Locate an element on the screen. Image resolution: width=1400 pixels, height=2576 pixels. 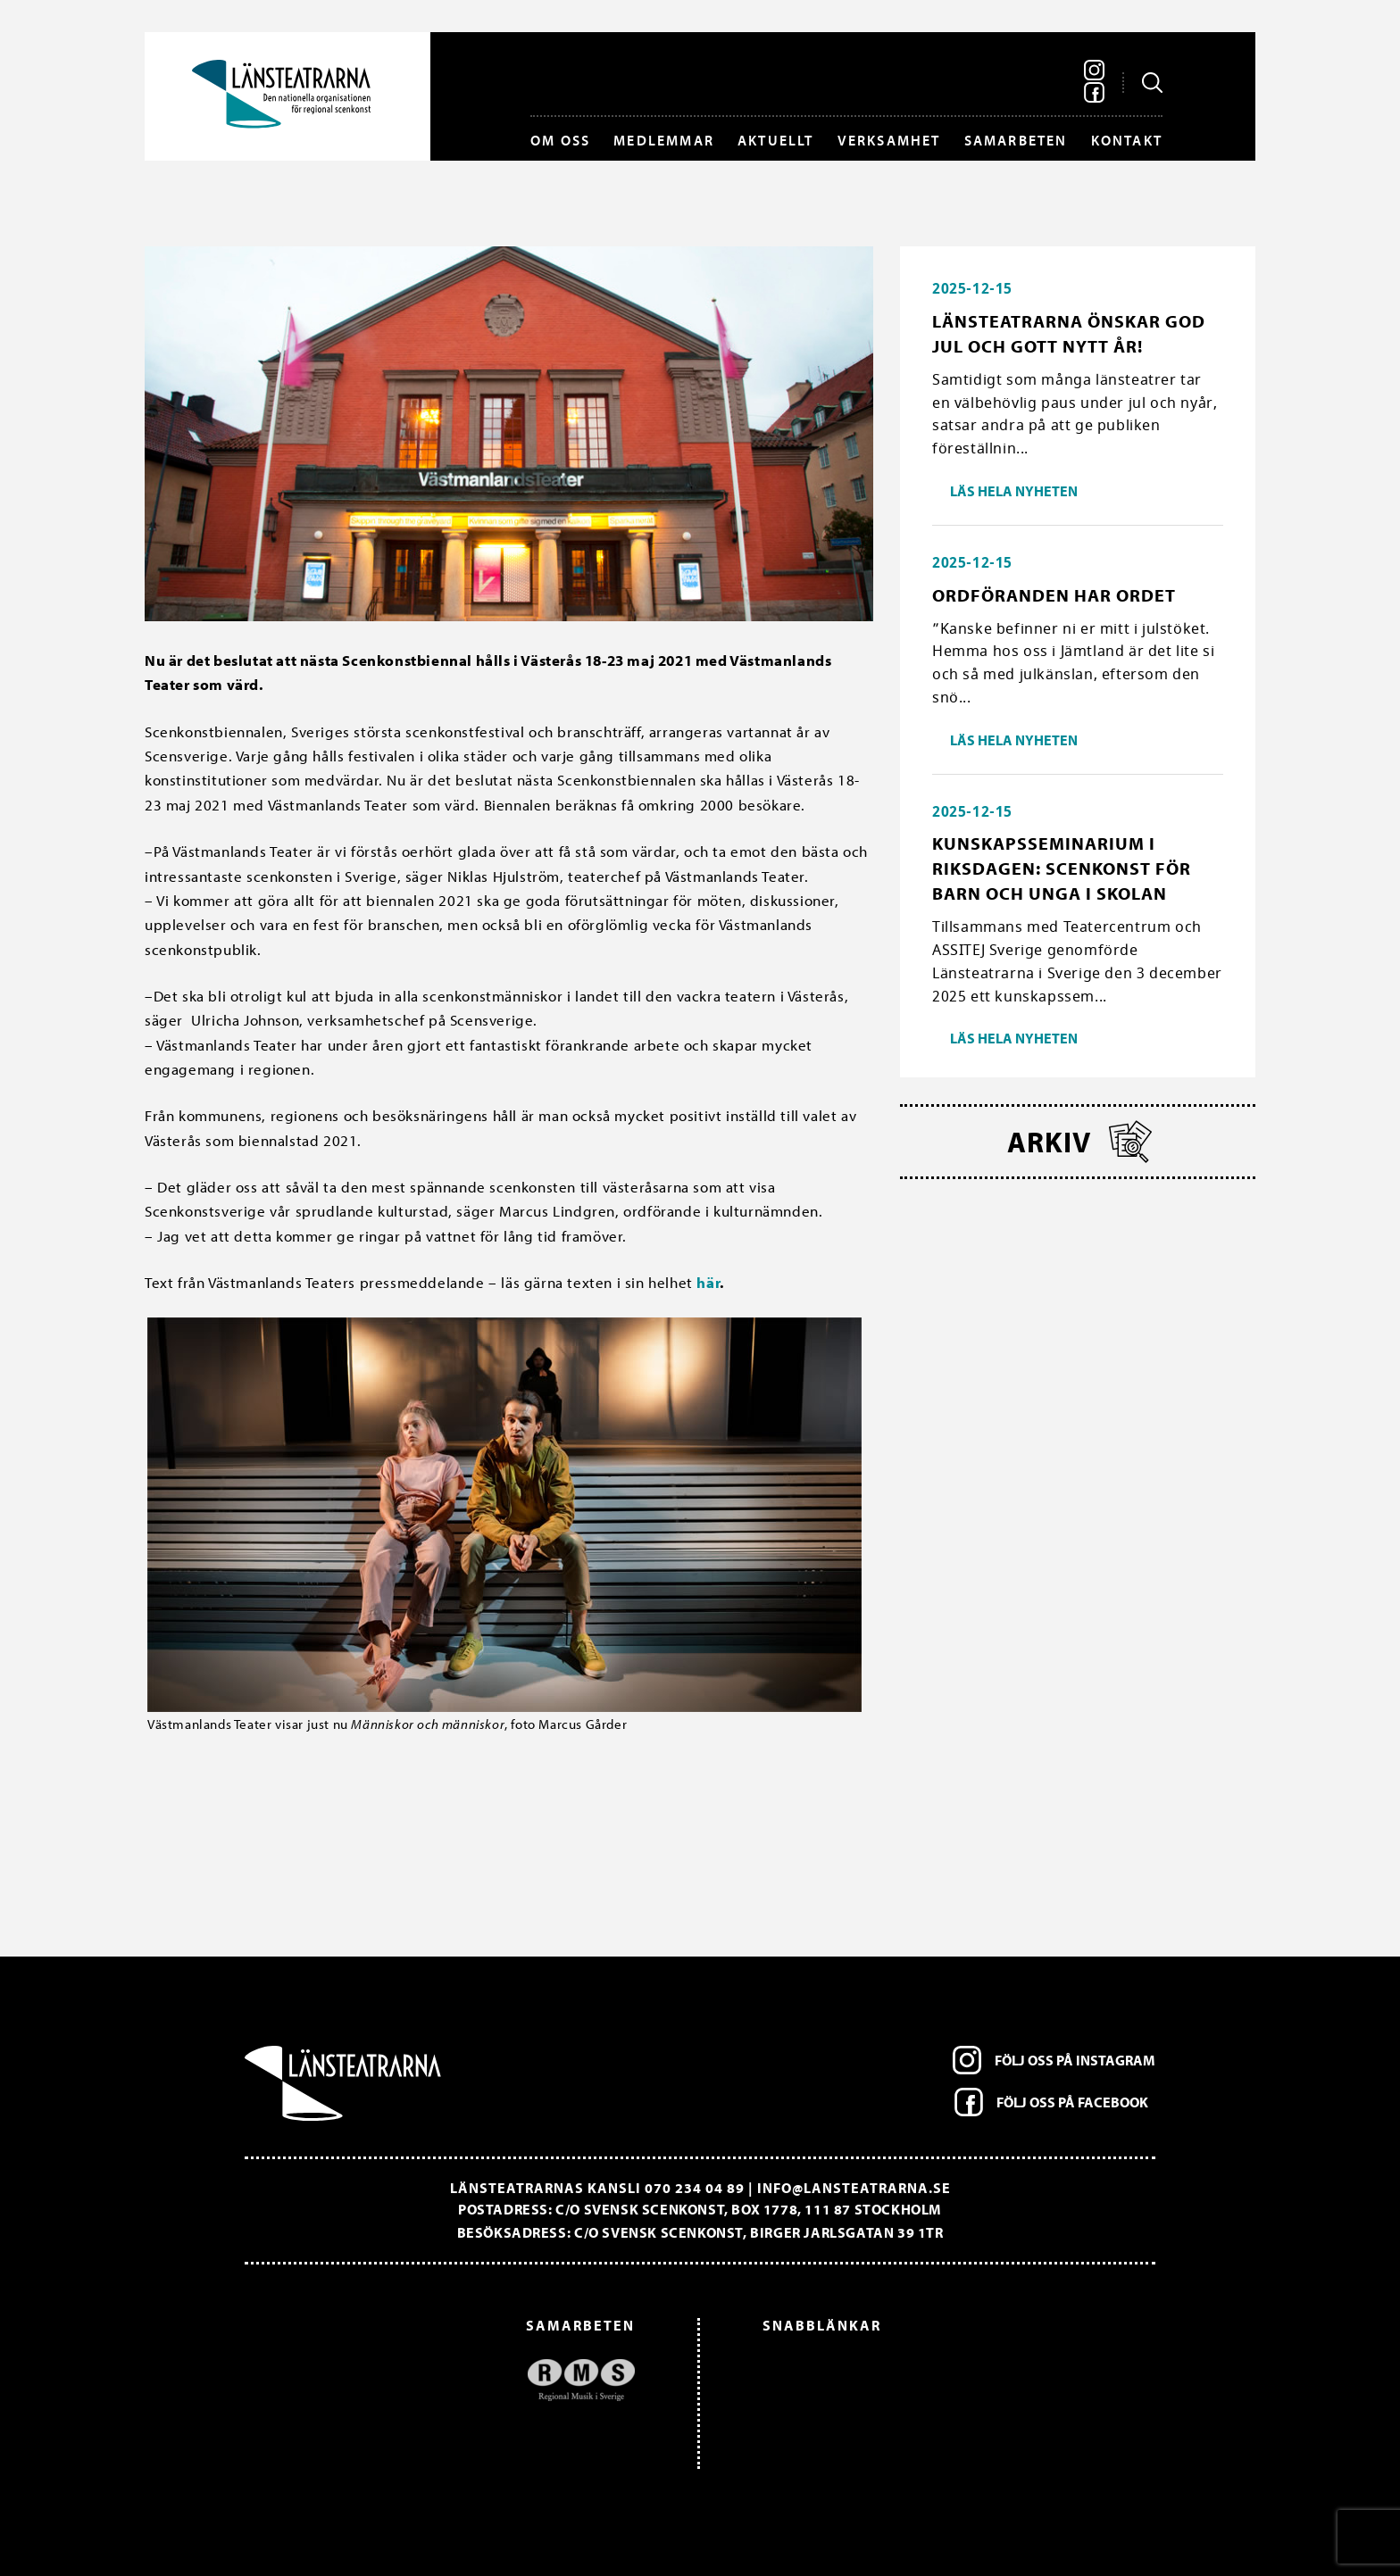
070 234 04 89 is located at coordinates (695, 2188).